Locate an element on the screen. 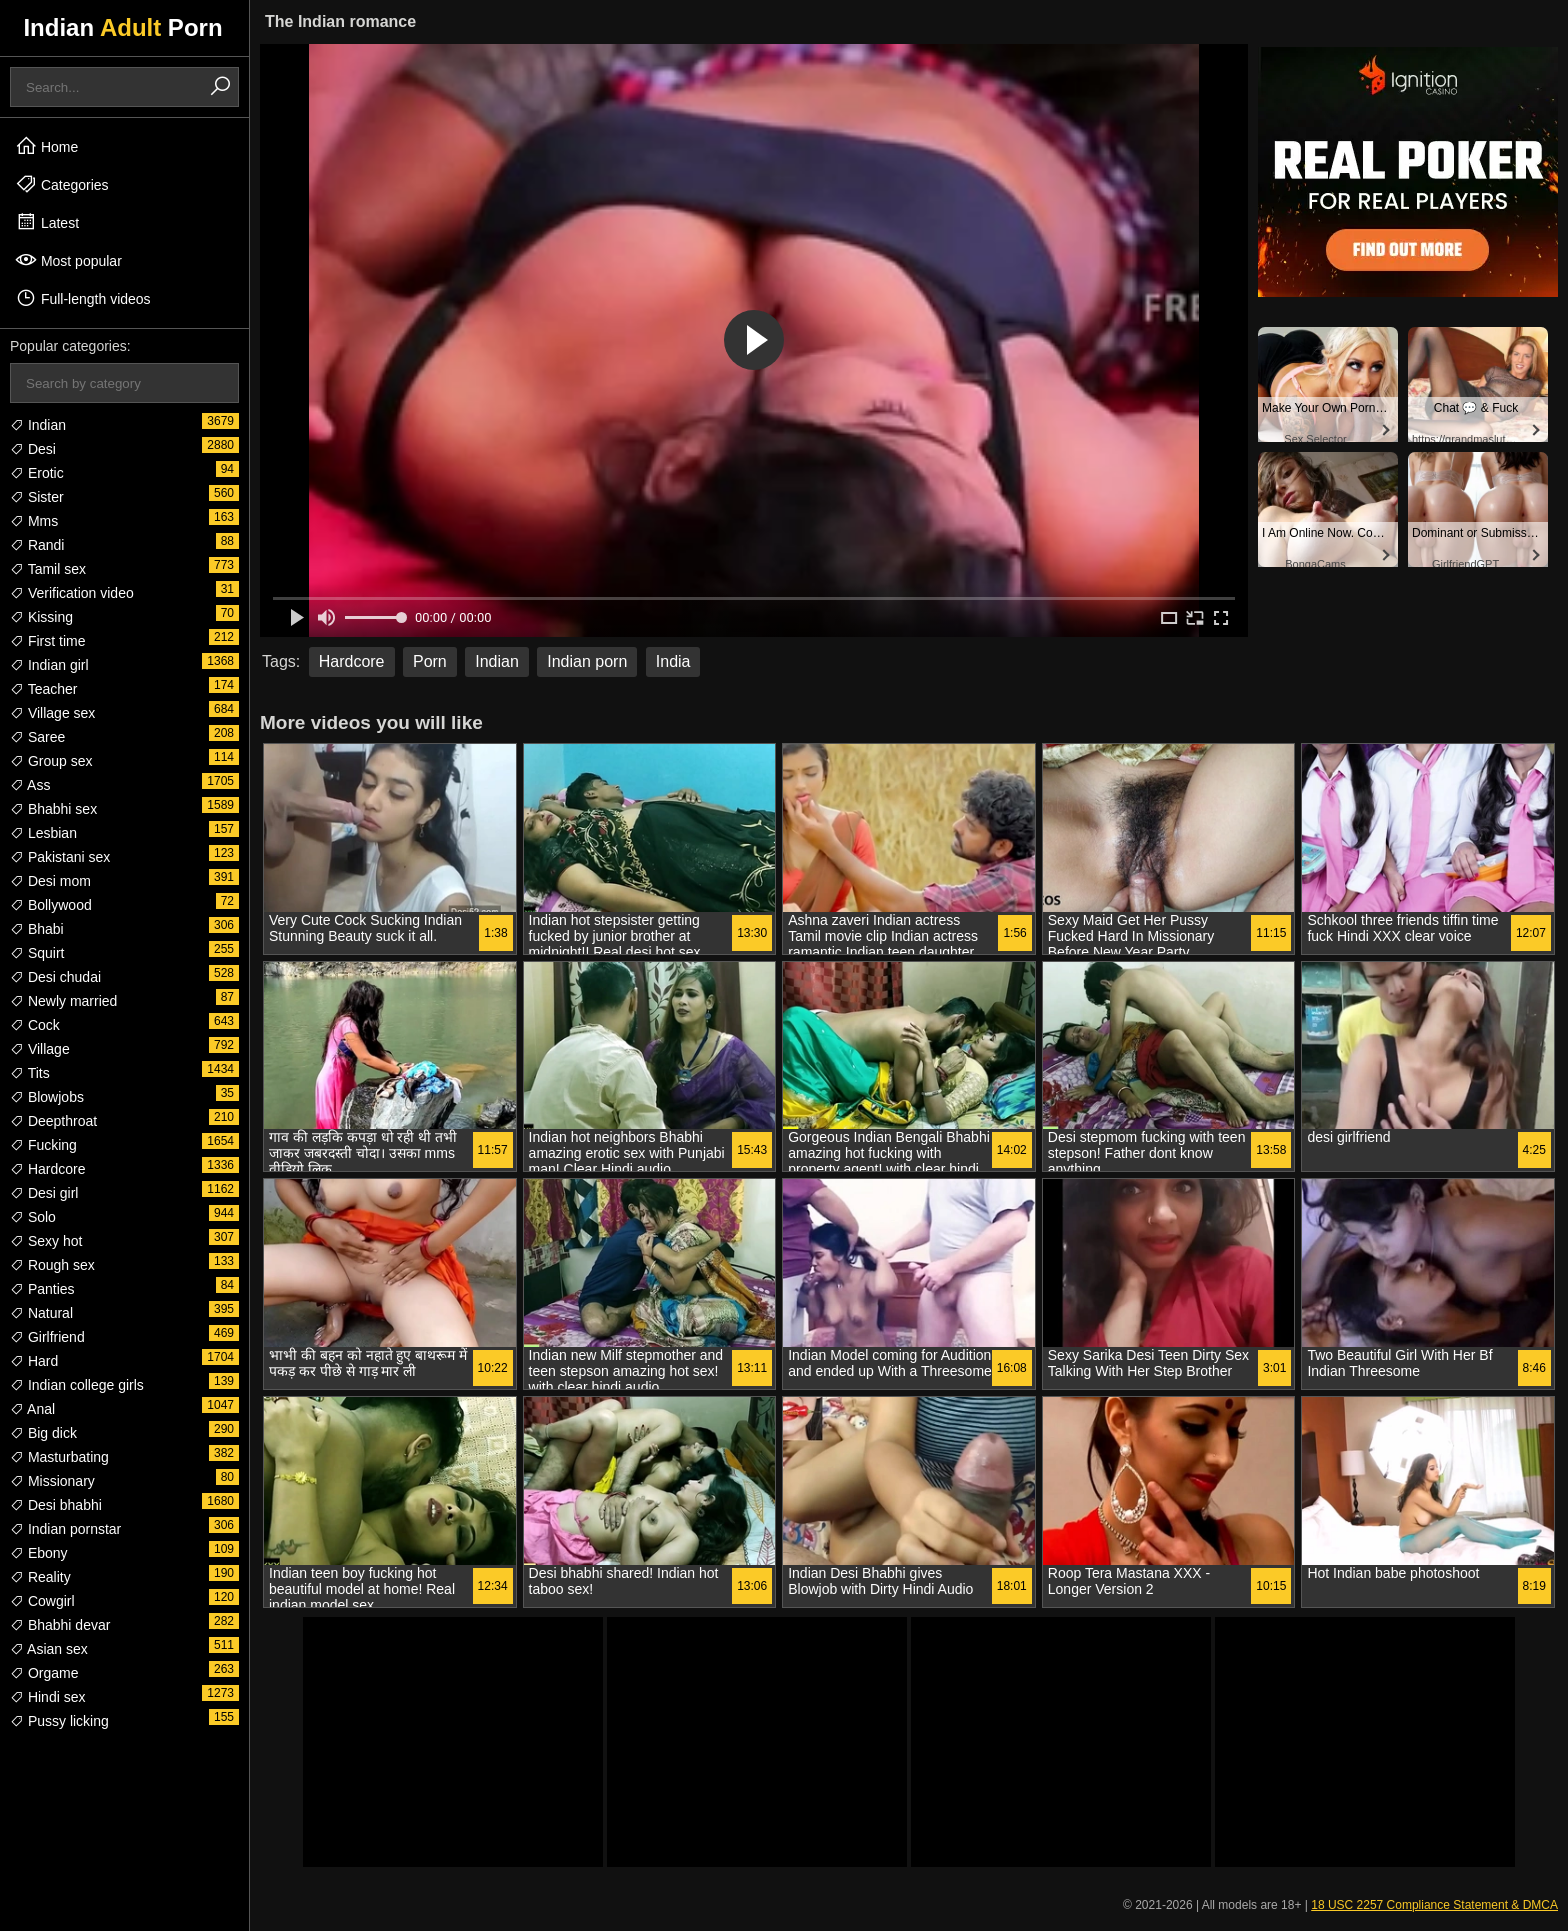 The image size is (1568, 1931). Categories is located at coordinates (62, 184).